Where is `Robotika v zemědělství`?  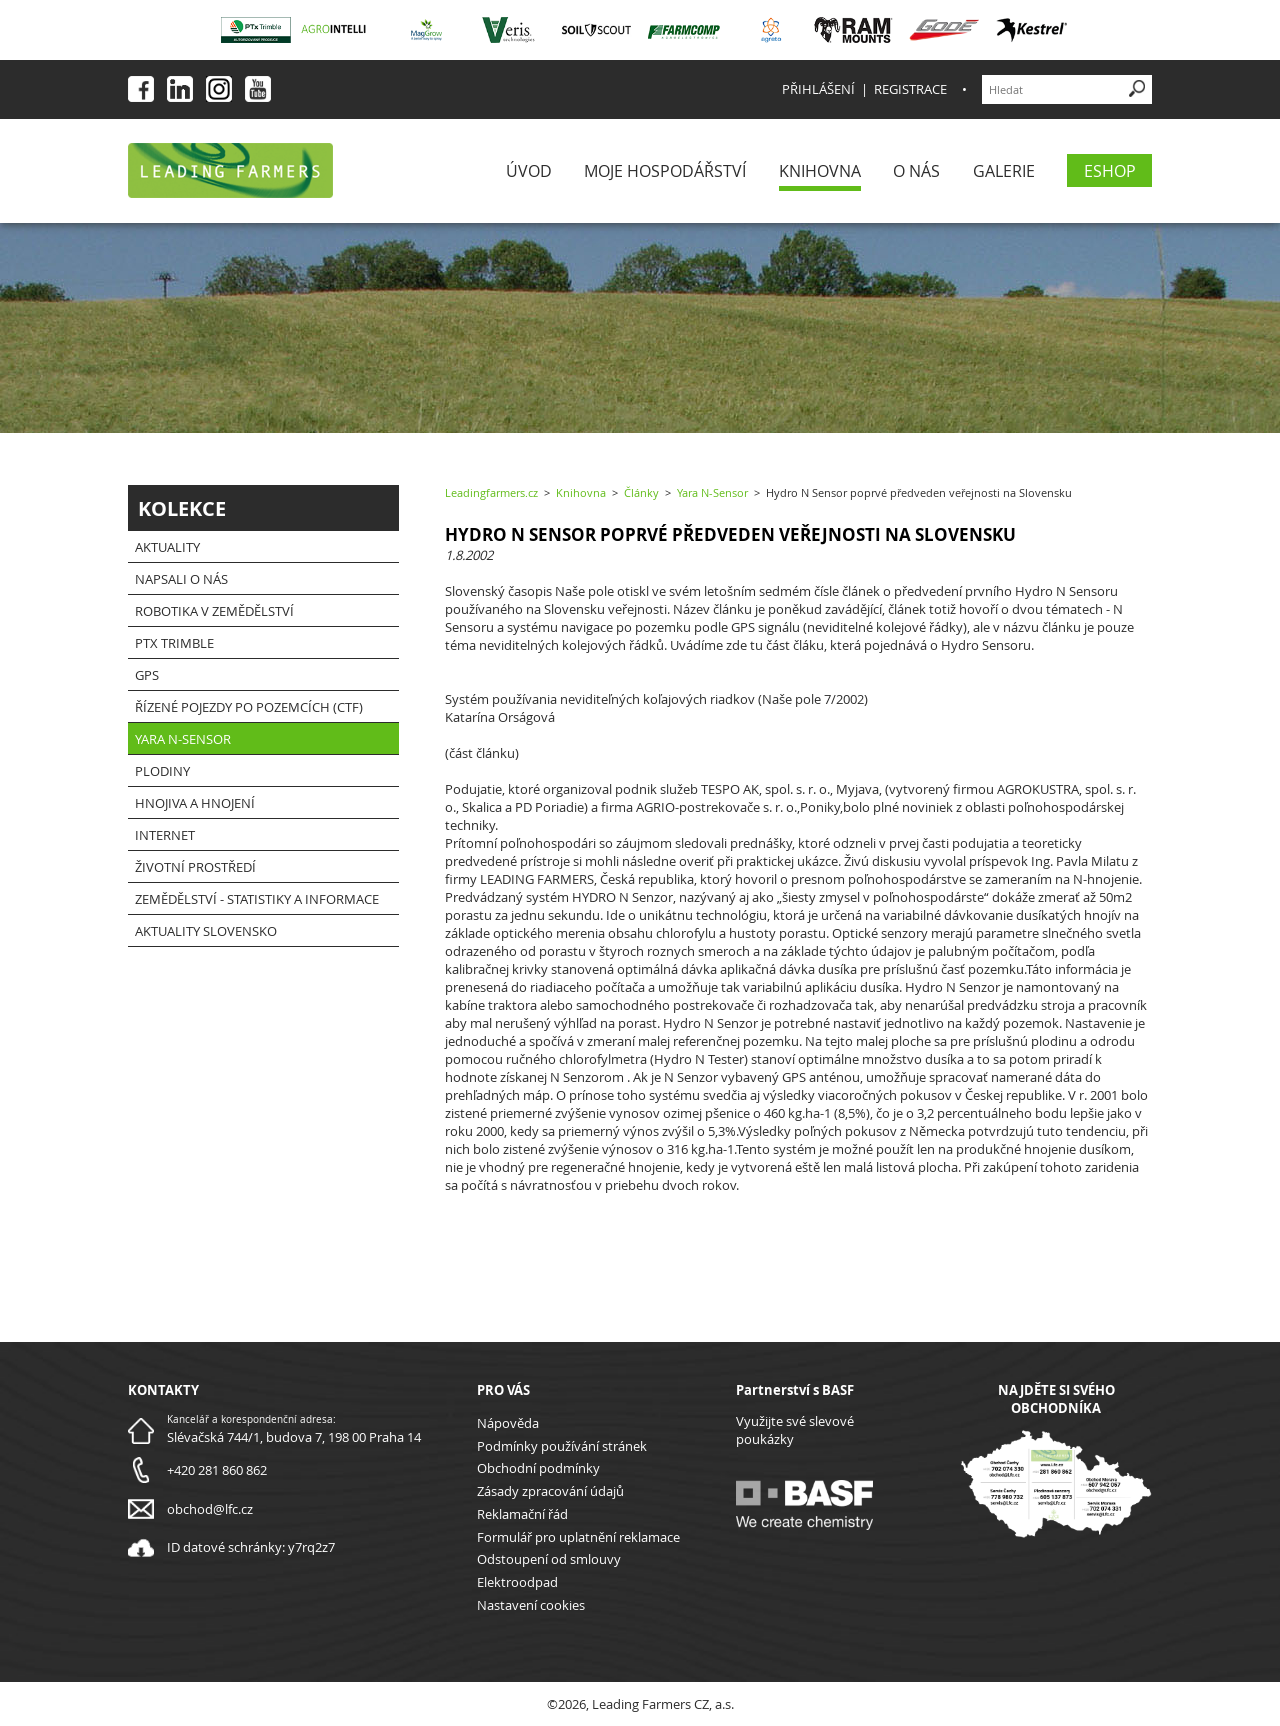
Robotika v zemědělství is located at coordinates (214, 611).